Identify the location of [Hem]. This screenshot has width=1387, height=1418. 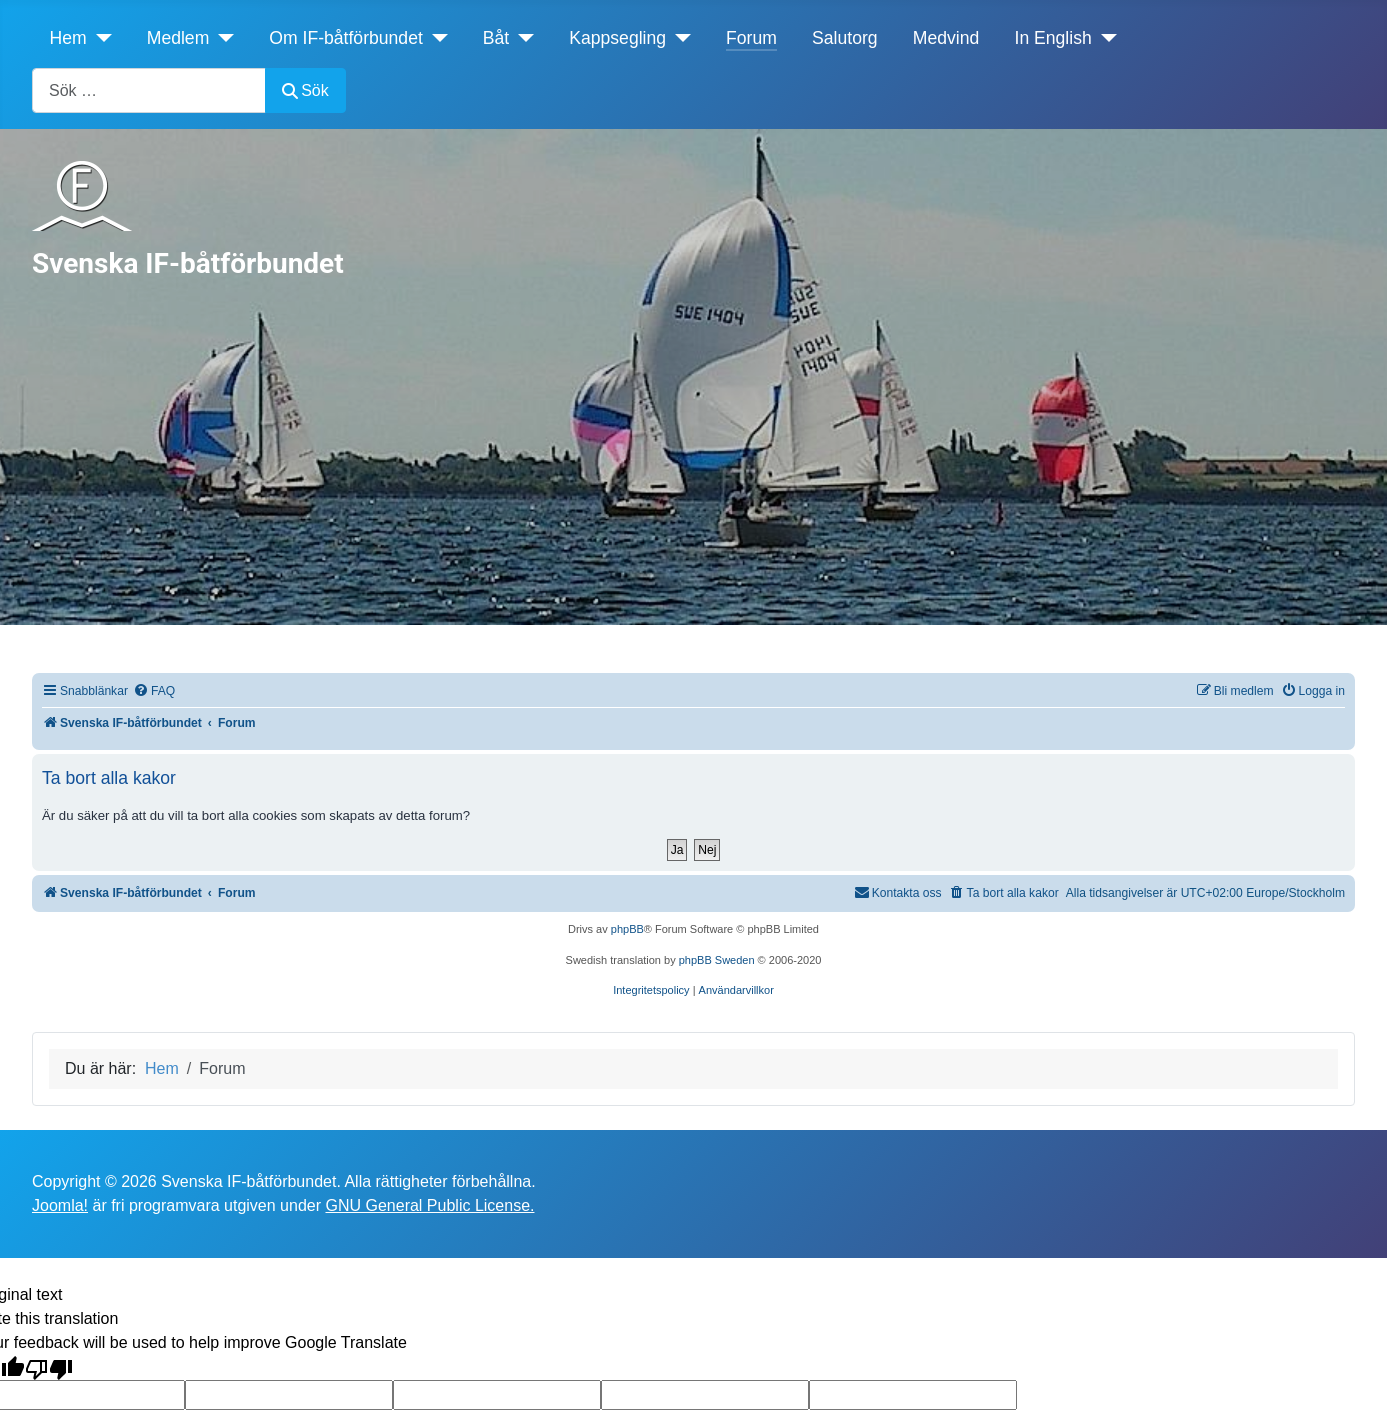
(99, 38).